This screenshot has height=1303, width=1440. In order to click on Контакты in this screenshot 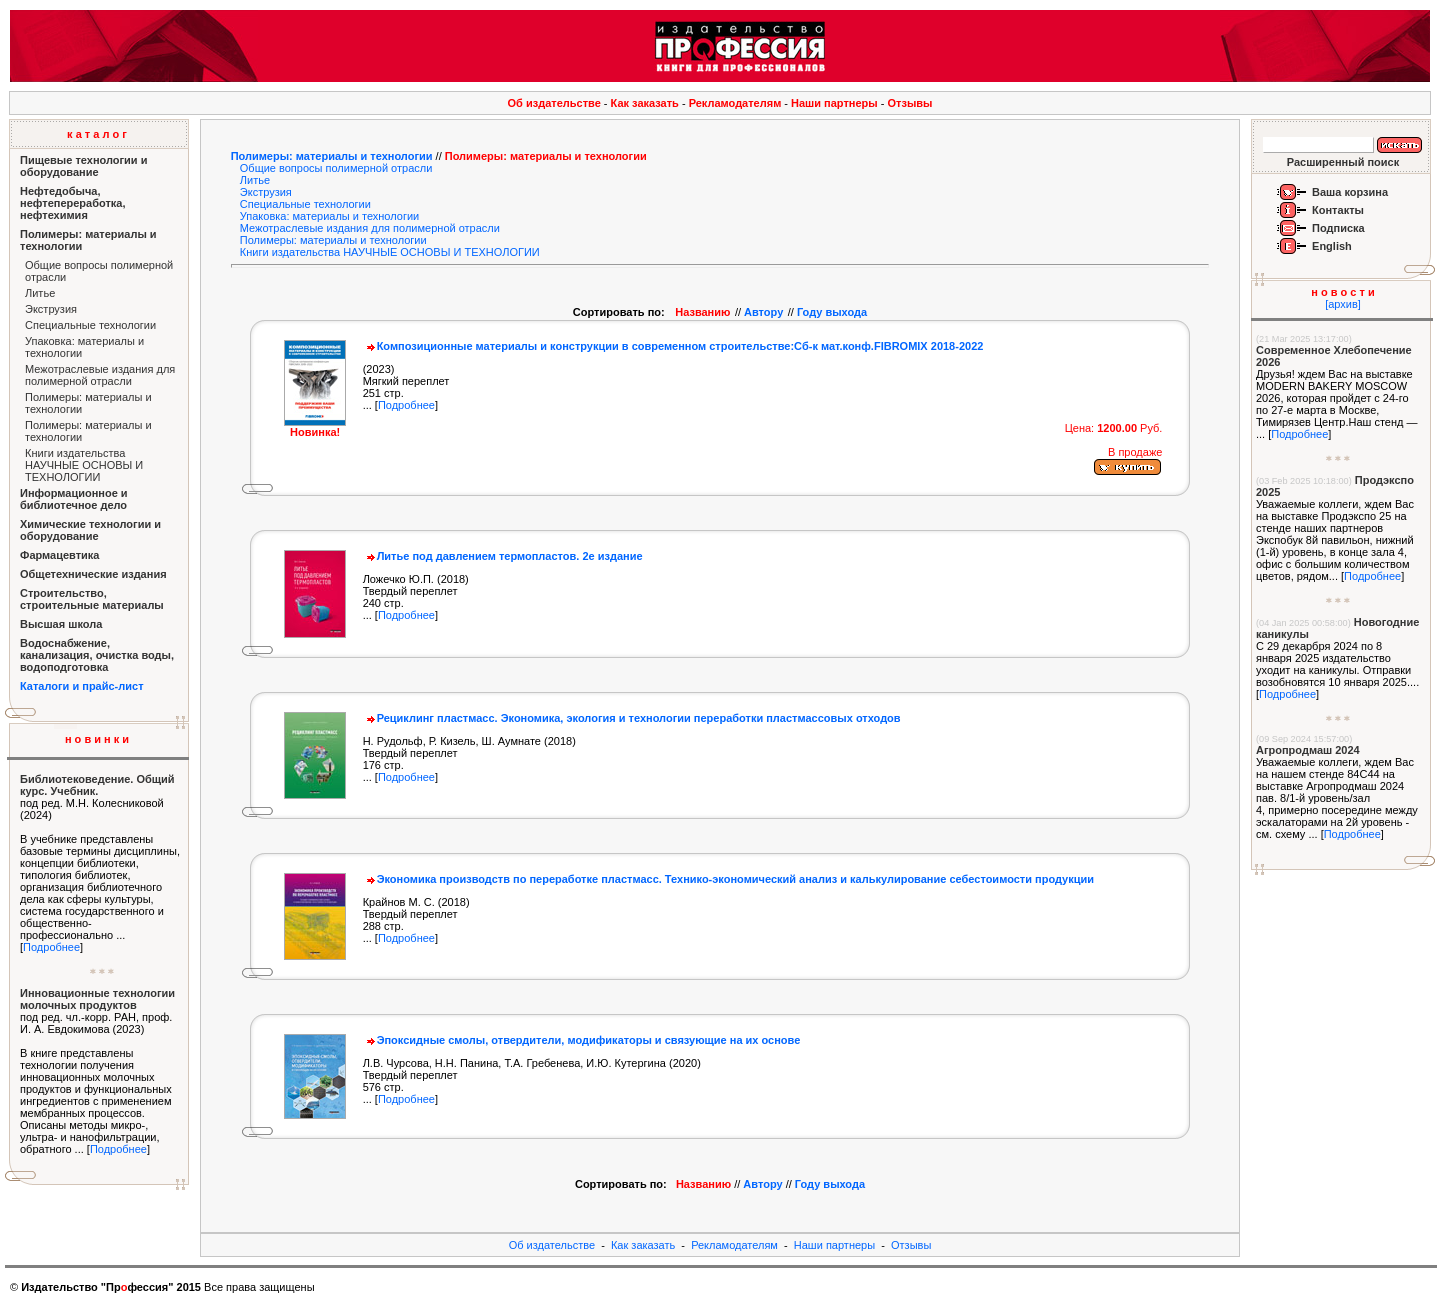, I will do `click(1338, 210)`.